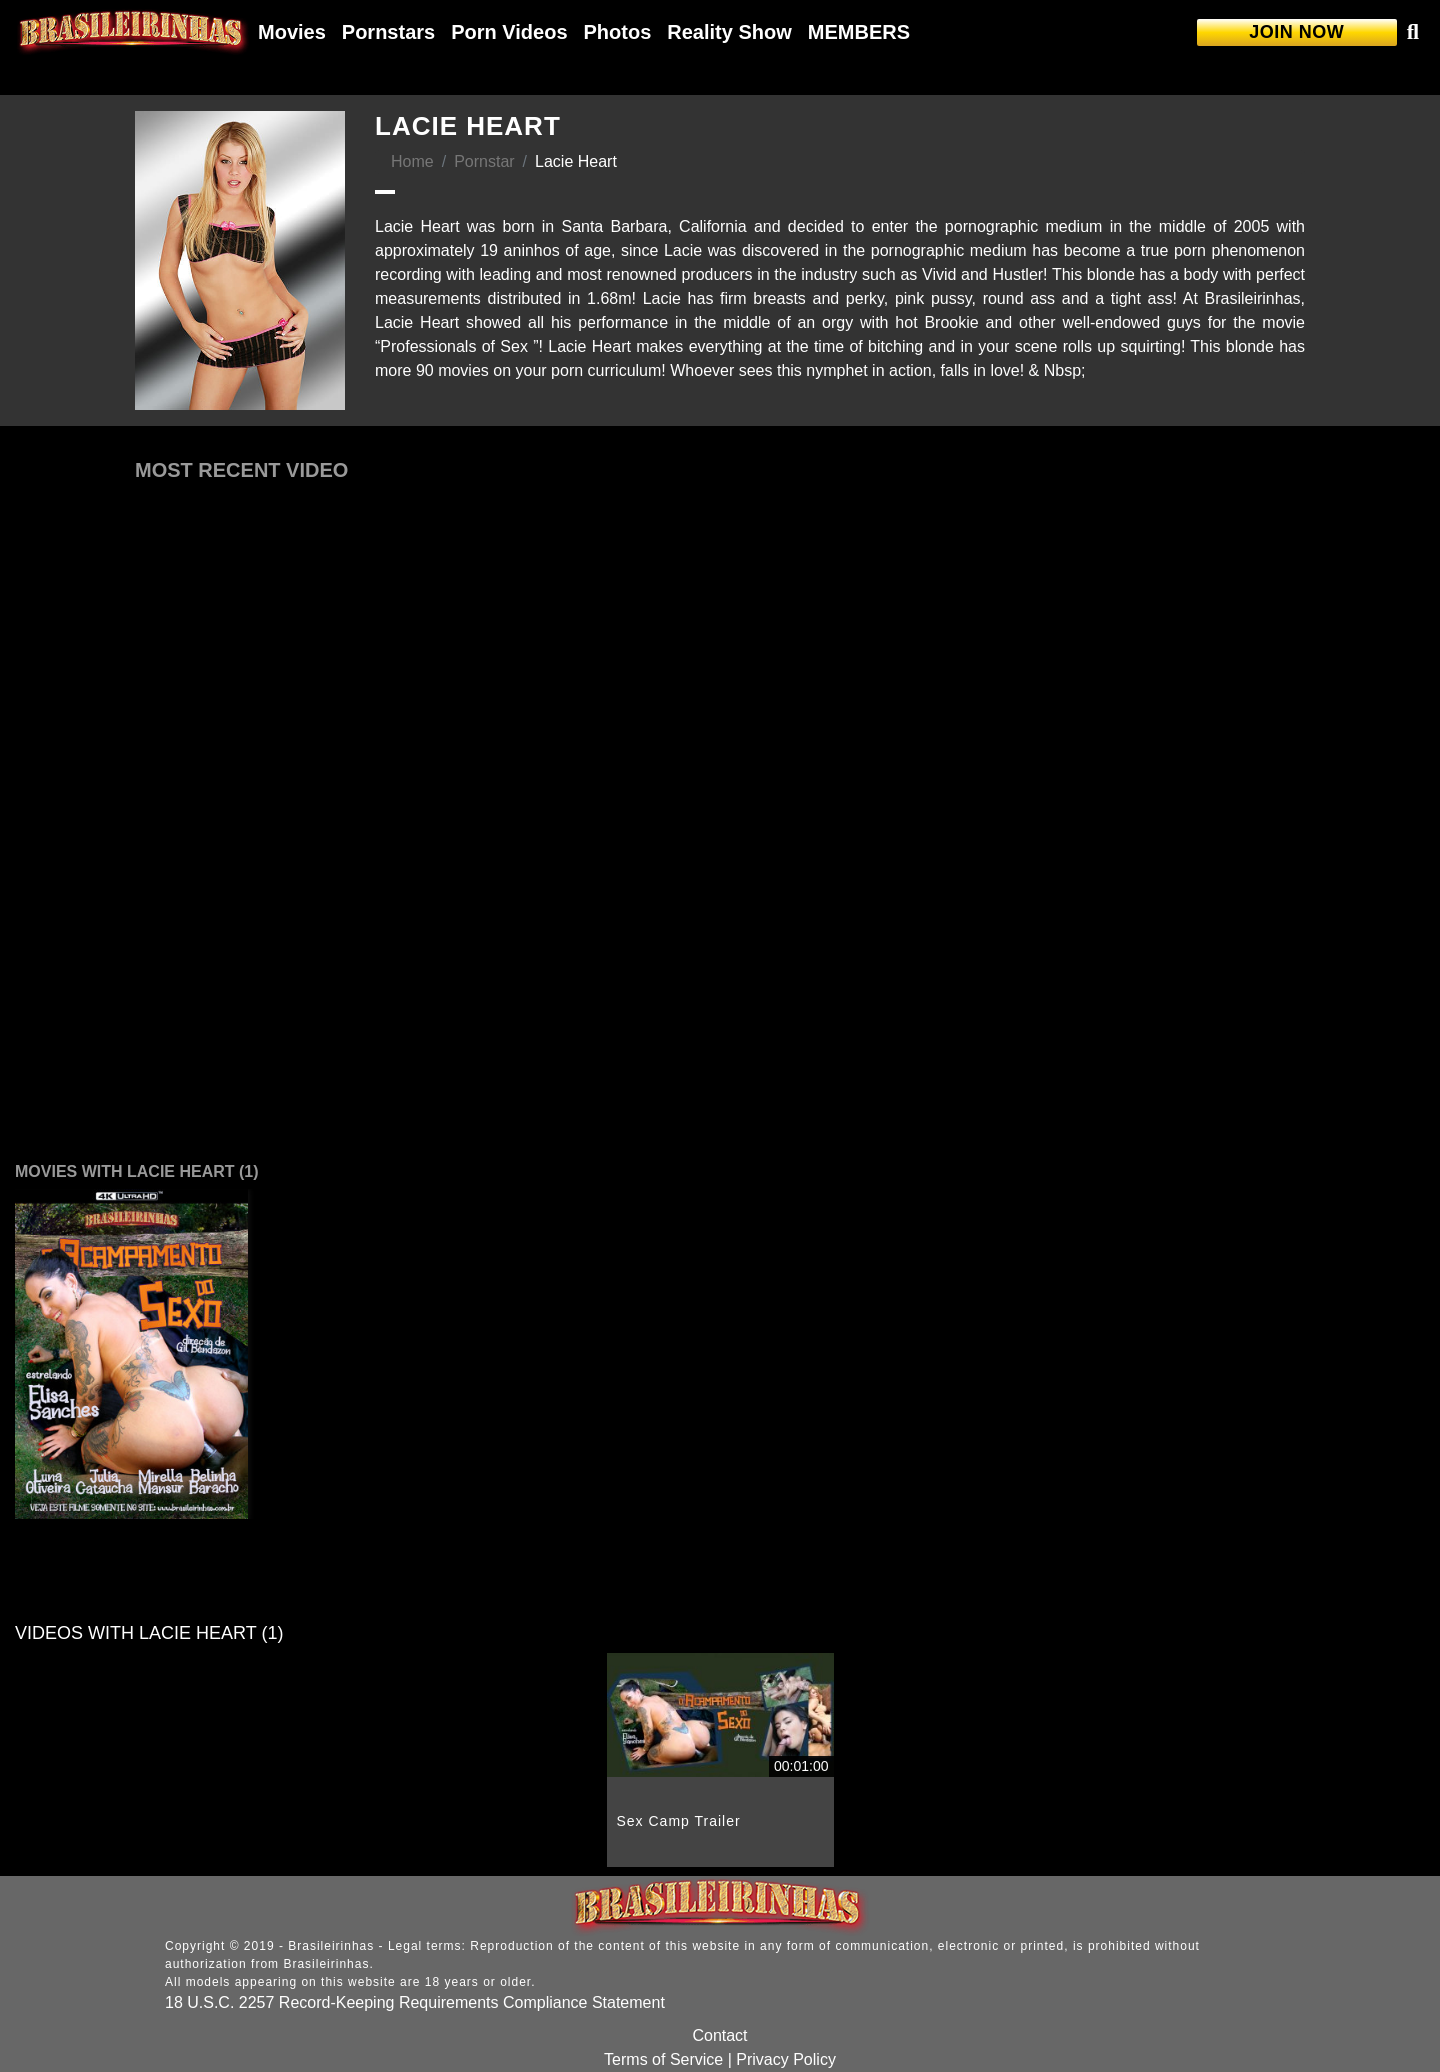  What do you see at coordinates (786, 2059) in the screenshot?
I see `Privacy Policy` at bounding box center [786, 2059].